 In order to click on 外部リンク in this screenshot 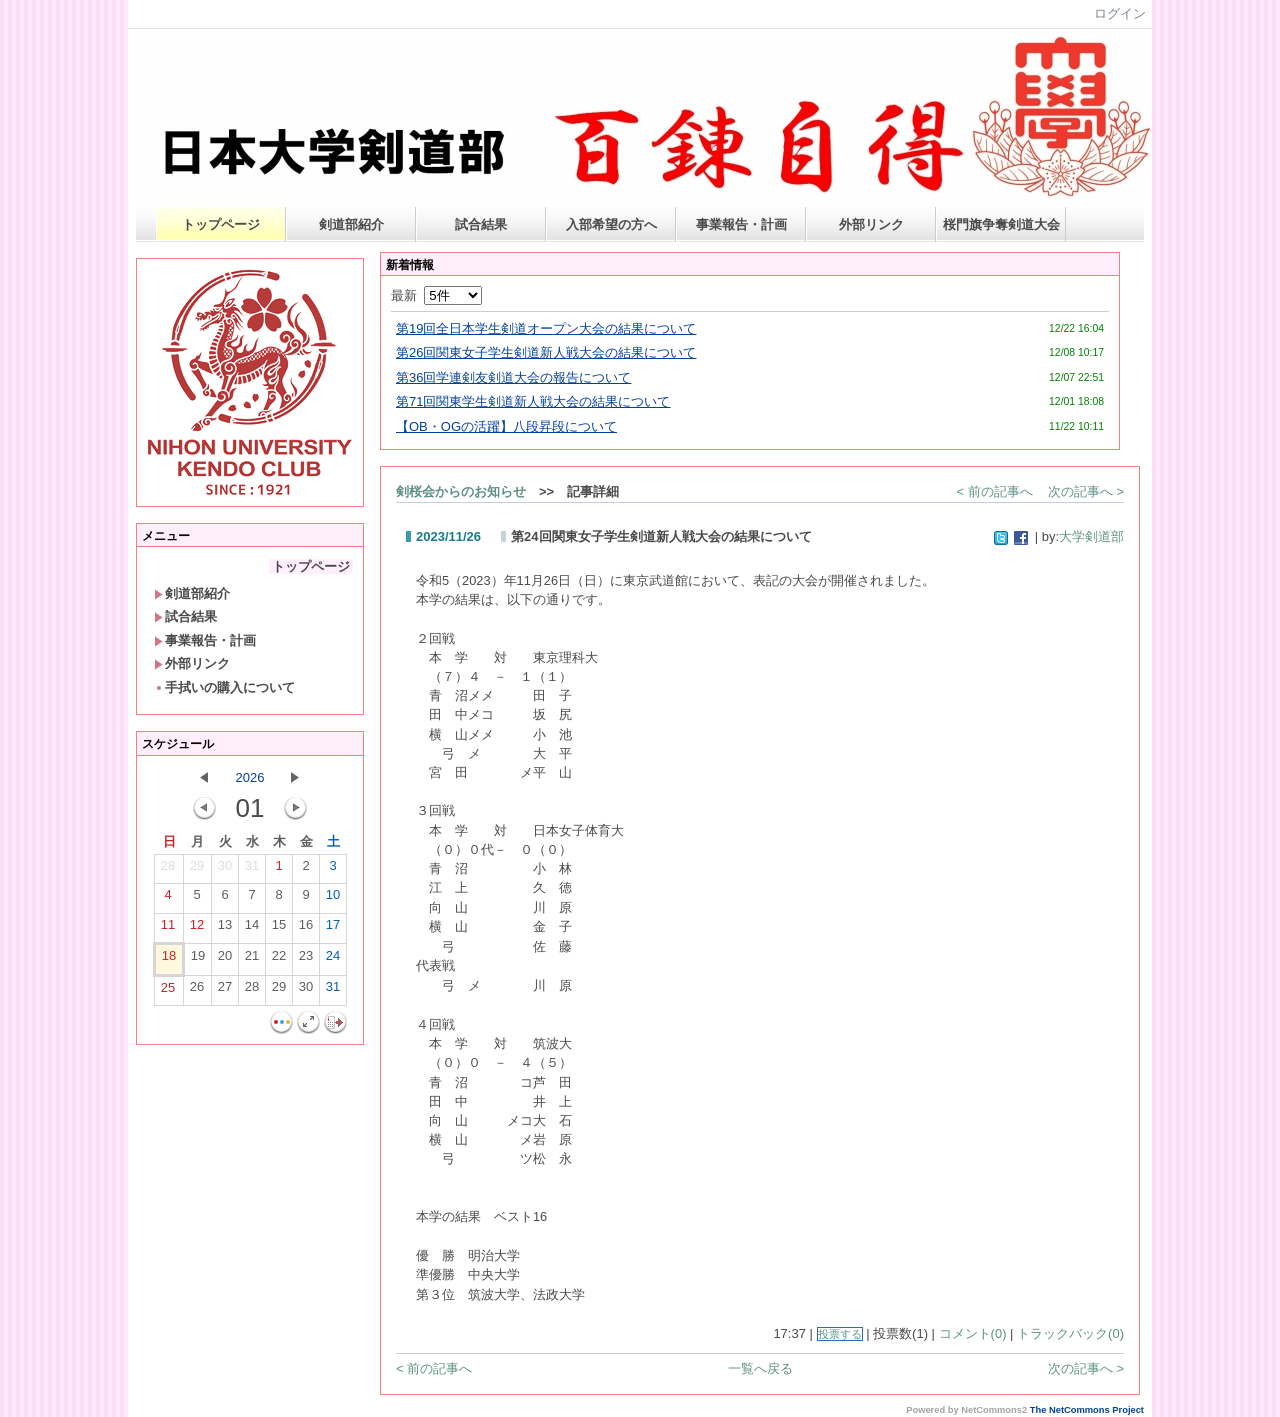, I will do `click(871, 224)`.